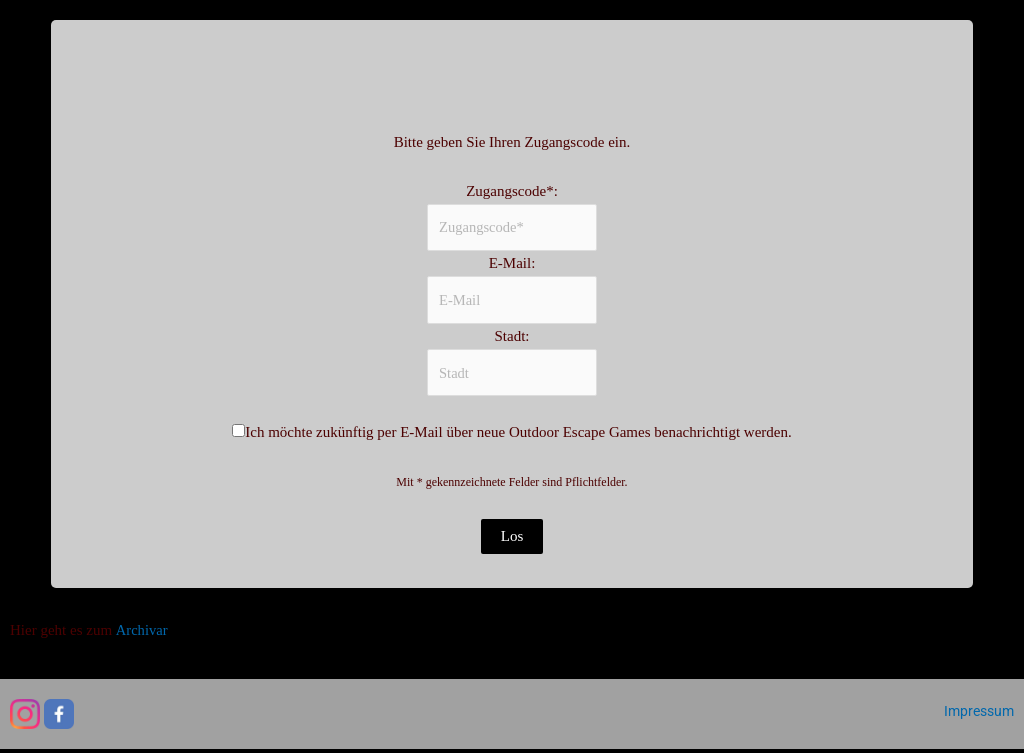 The width and height of the screenshot is (1024, 753). What do you see at coordinates (518, 437) in the screenshot?
I see `Ich möchte zukünftig per E-Mail über neue Outdoor Escape Games benachrichtigt werden.` at bounding box center [518, 437].